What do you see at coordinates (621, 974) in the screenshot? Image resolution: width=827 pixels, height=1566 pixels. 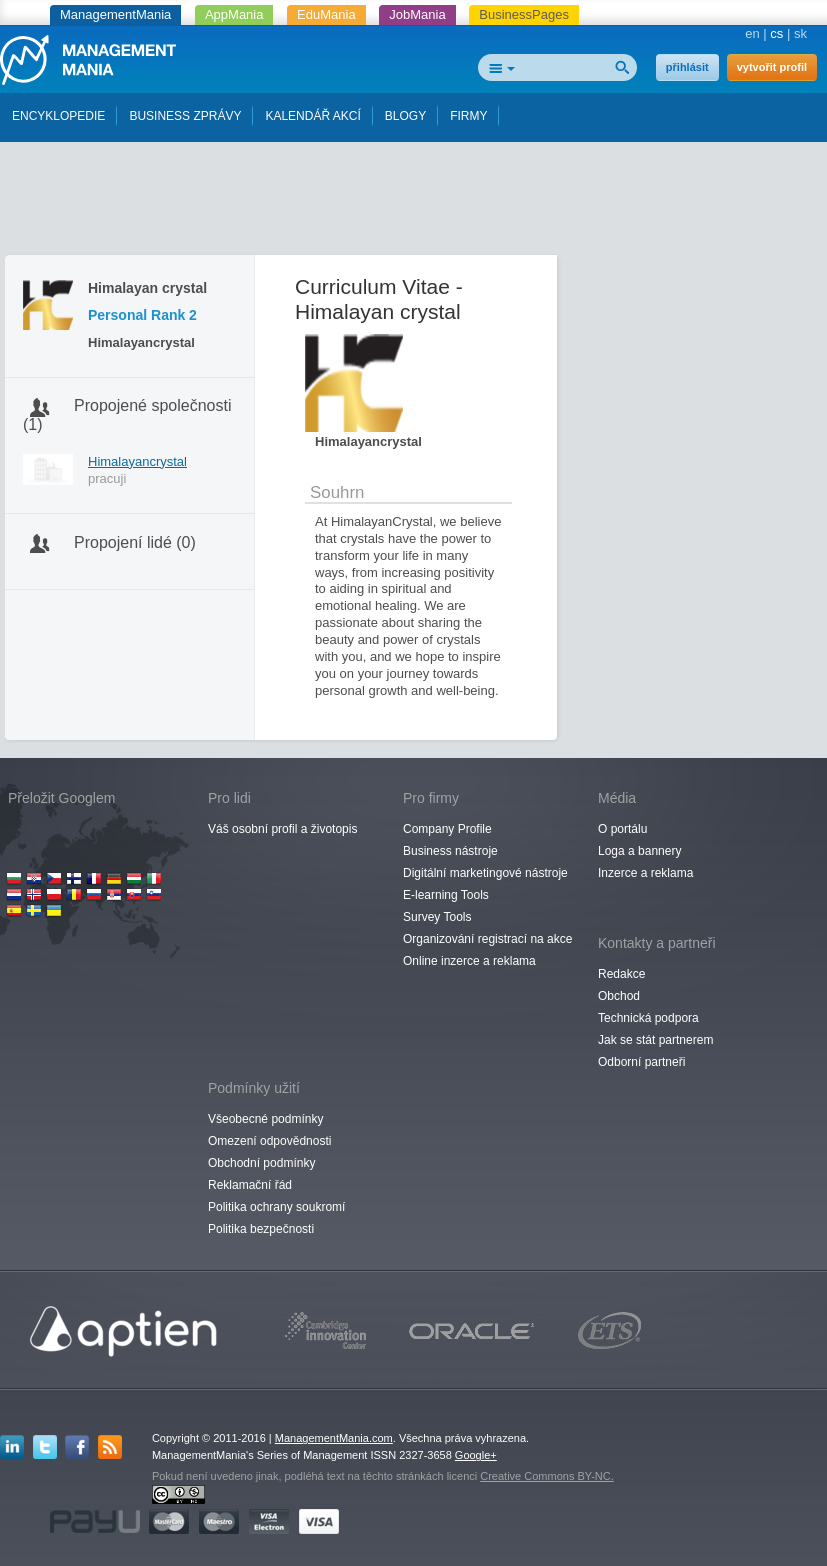 I see `Redakce` at bounding box center [621, 974].